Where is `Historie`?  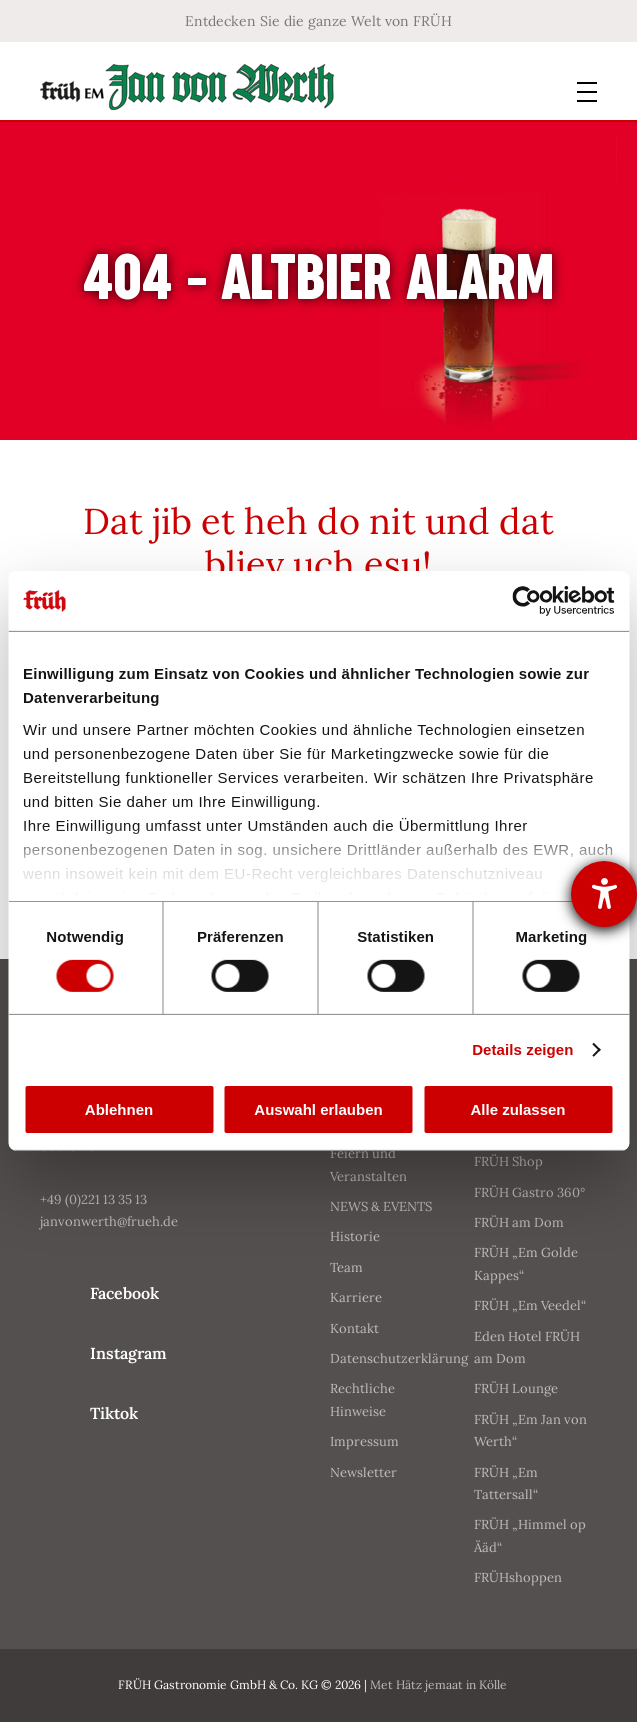 Historie is located at coordinates (355, 1236).